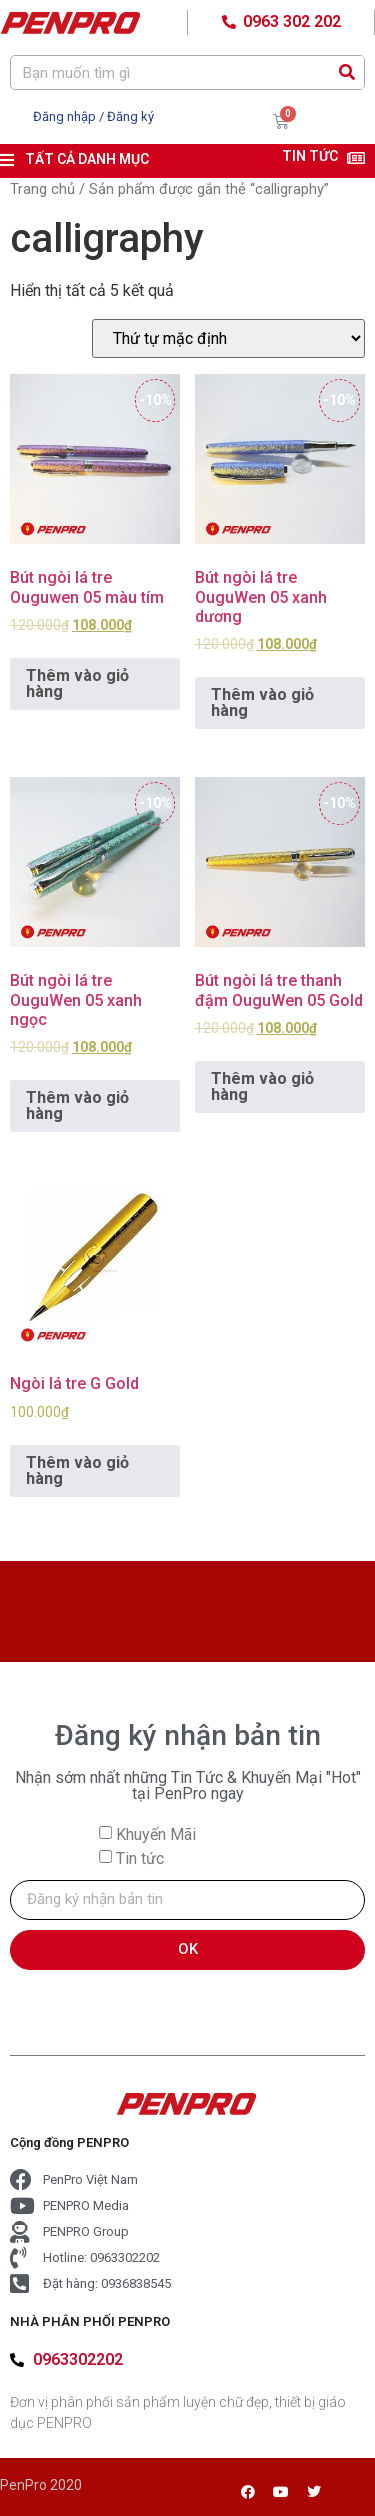  I want to click on Thêm vào giỏ hàng [Add to cart: “Bút ngòi lá tre OuguWen 05 xanh ngọc”], so click(77, 1105).